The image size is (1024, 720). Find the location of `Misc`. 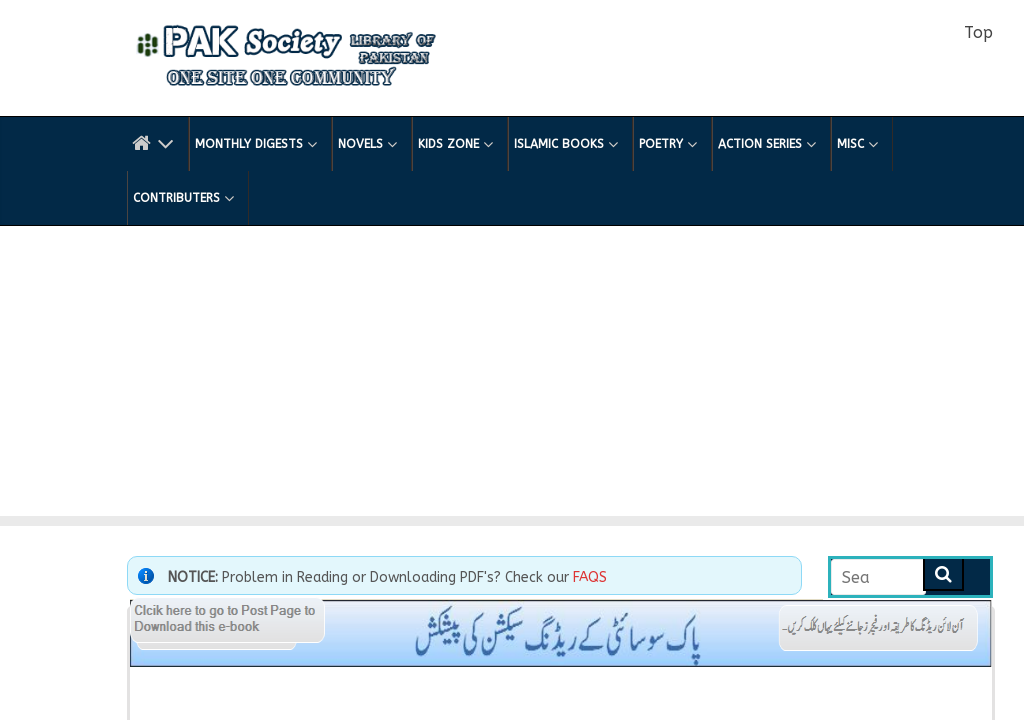

Misc is located at coordinates (857, 144).